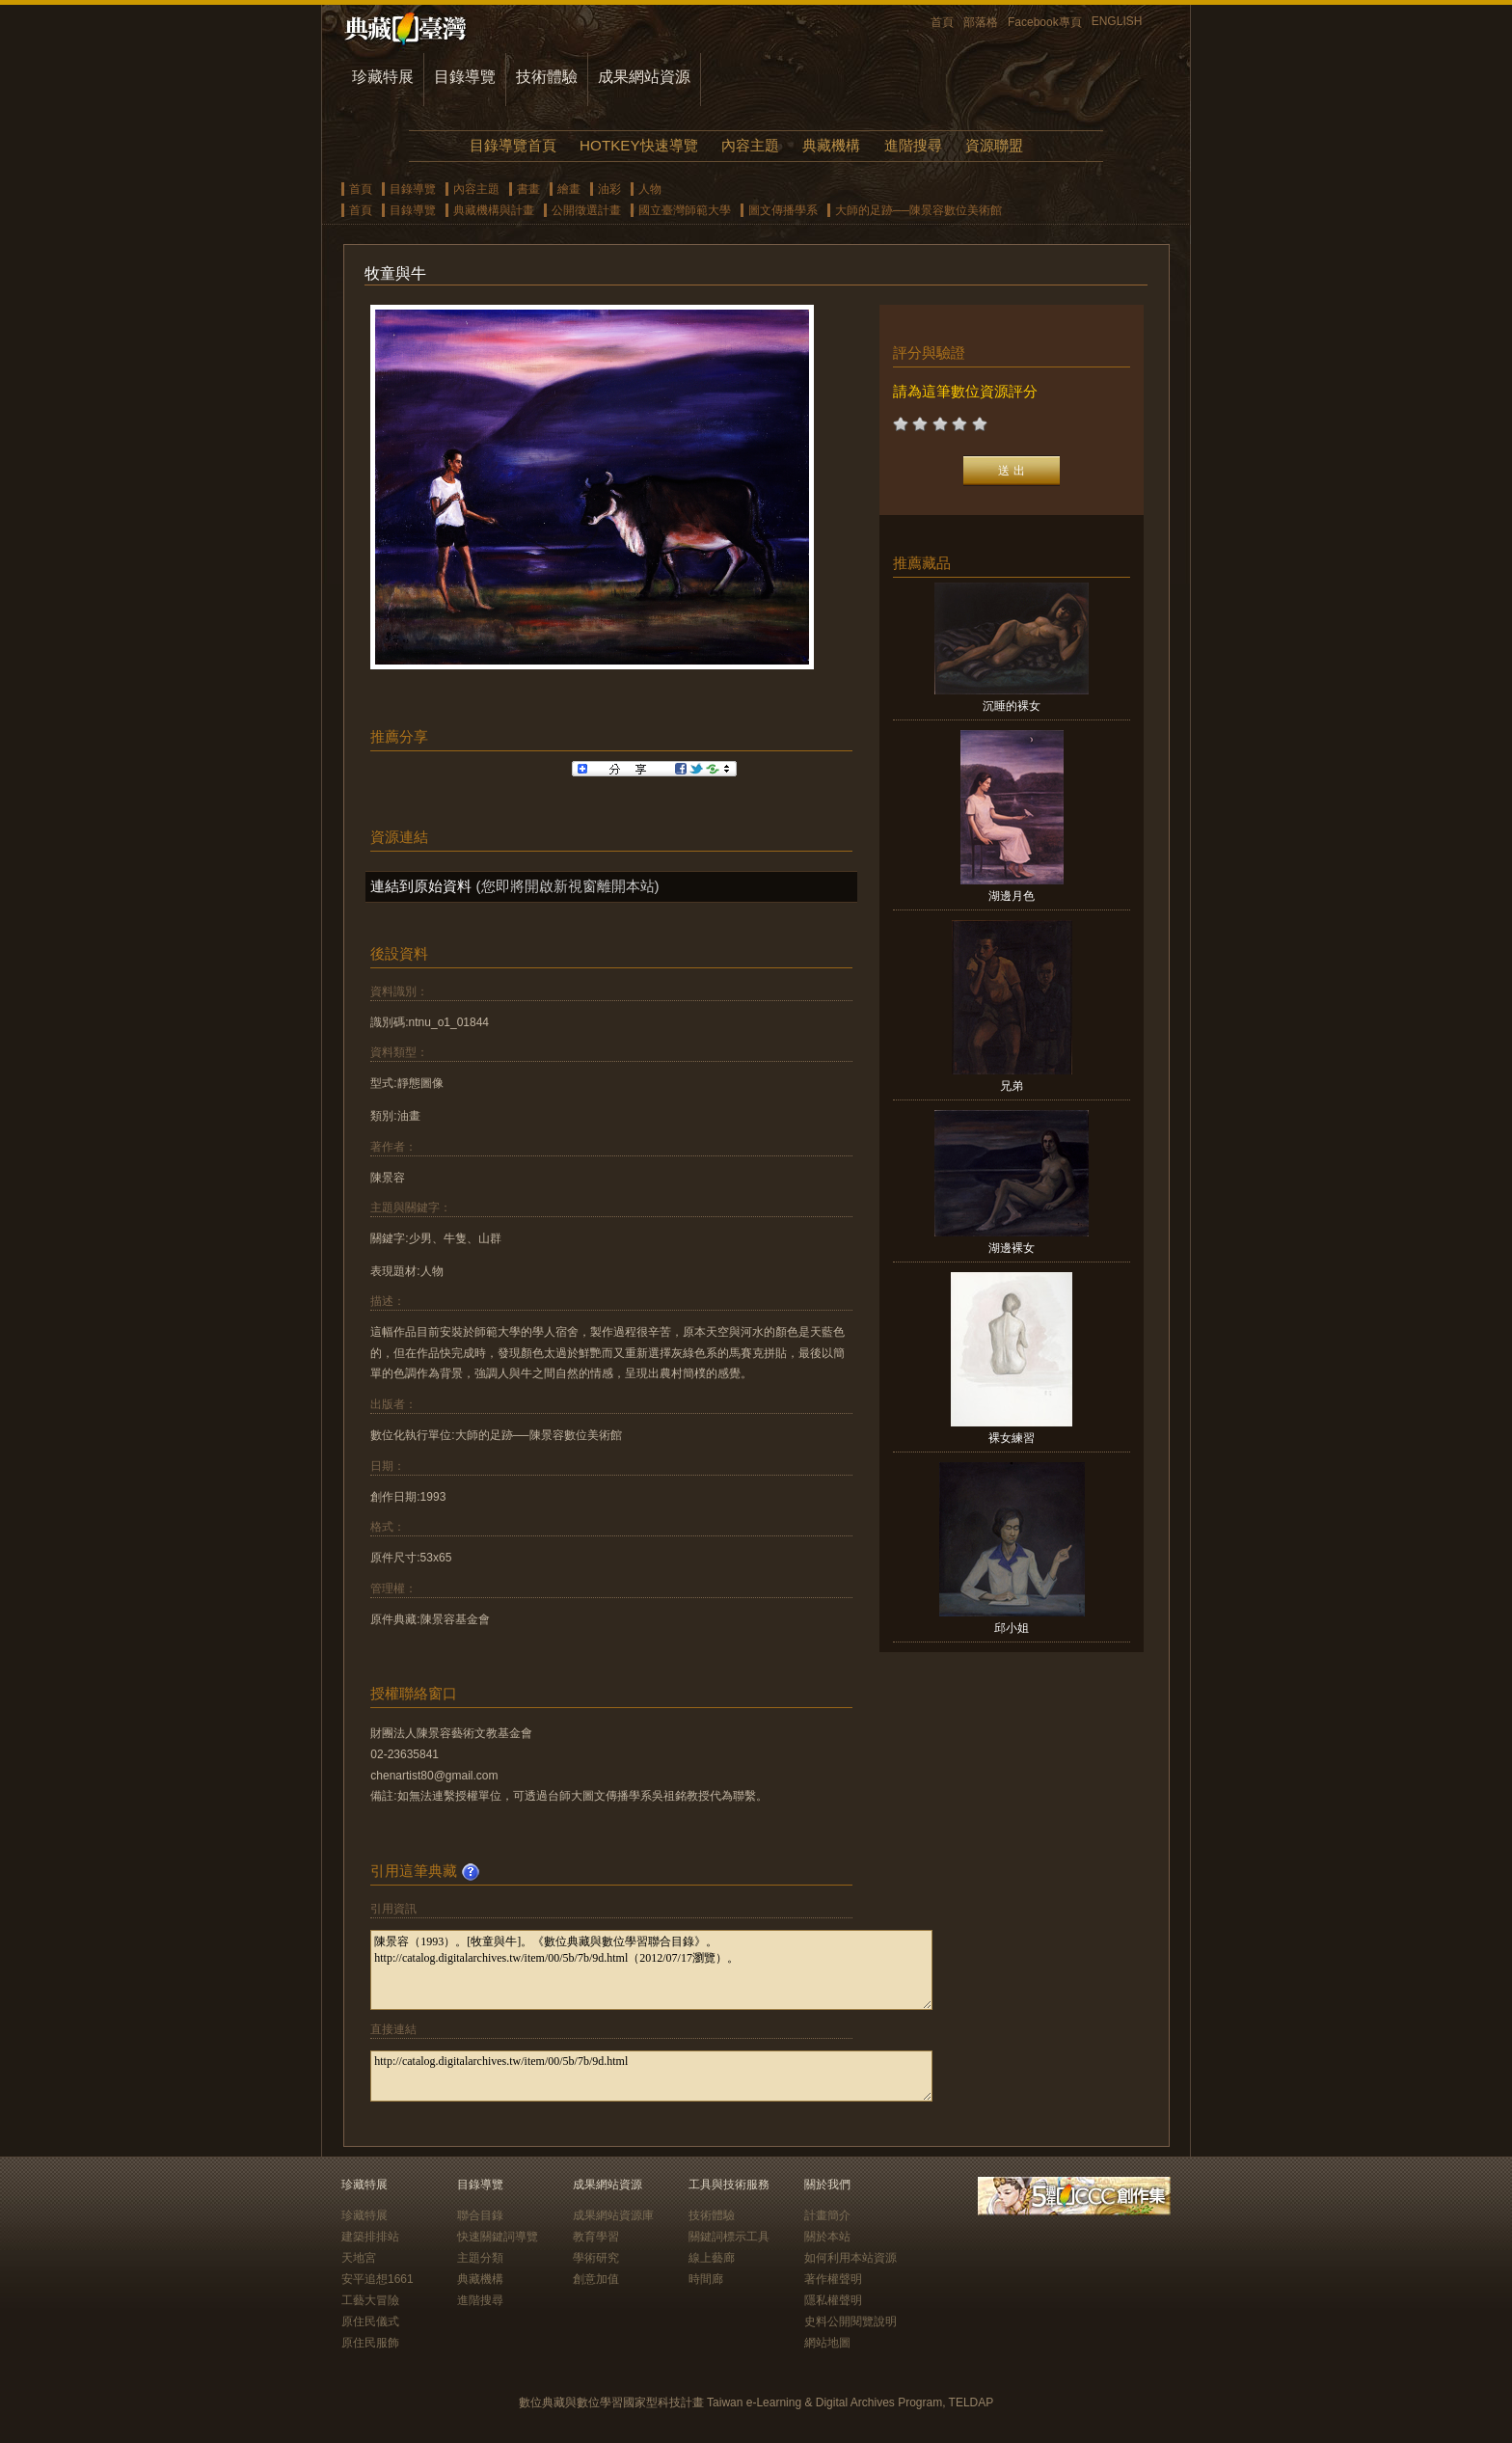 This screenshot has height=2443, width=1512. What do you see at coordinates (833, 2279) in the screenshot?
I see `著作權聲明` at bounding box center [833, 2279].